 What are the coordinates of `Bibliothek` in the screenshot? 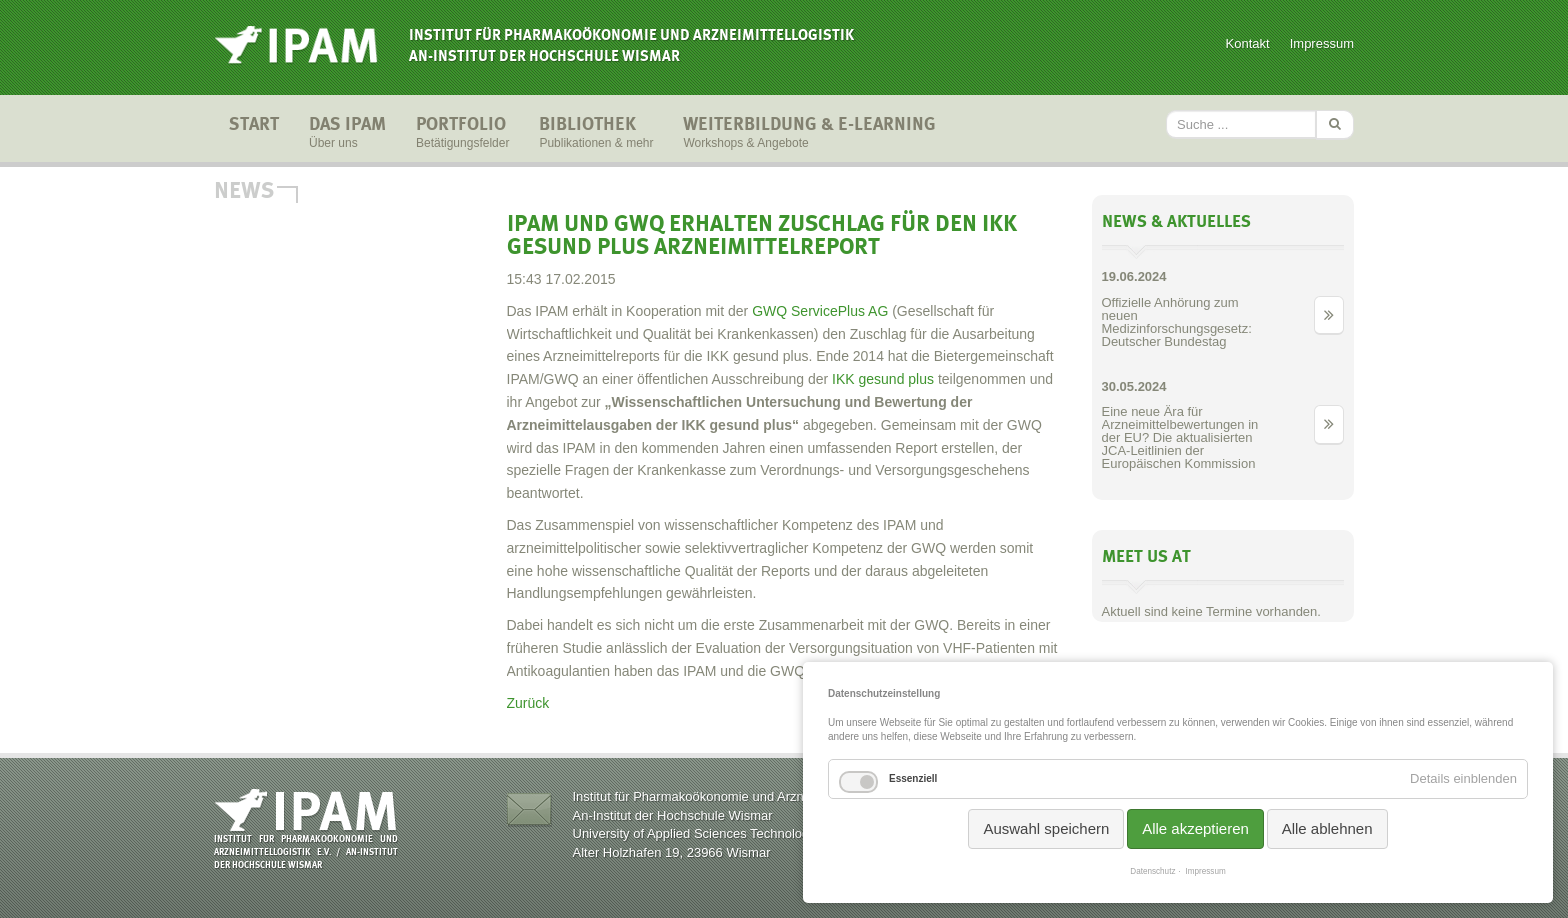 It's located at (596, 134).